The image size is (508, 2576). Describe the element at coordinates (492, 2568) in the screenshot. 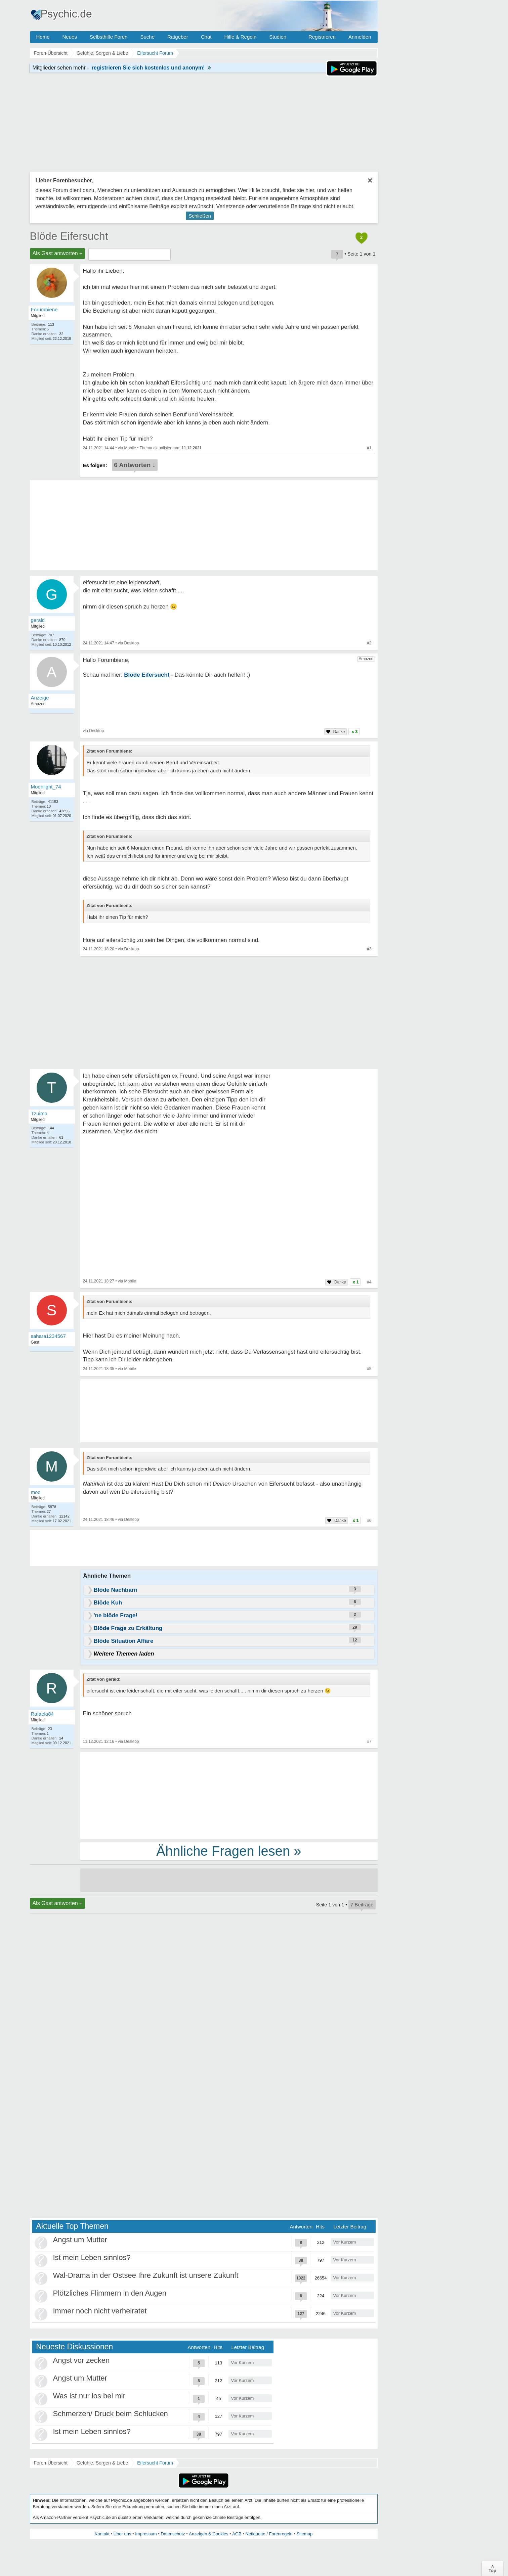

I see `∧Top` at that location.